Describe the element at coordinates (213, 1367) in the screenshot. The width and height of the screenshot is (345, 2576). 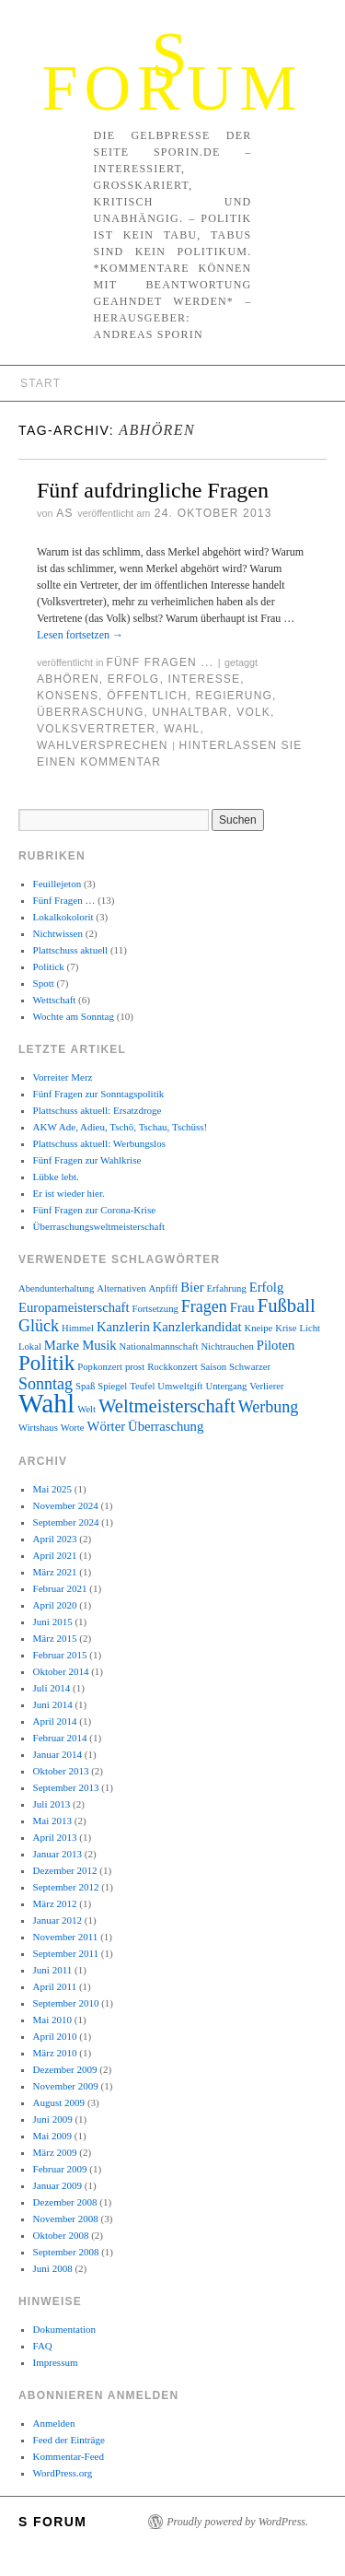
I see `Saison [Saison (2 Einträge)]` at that location.